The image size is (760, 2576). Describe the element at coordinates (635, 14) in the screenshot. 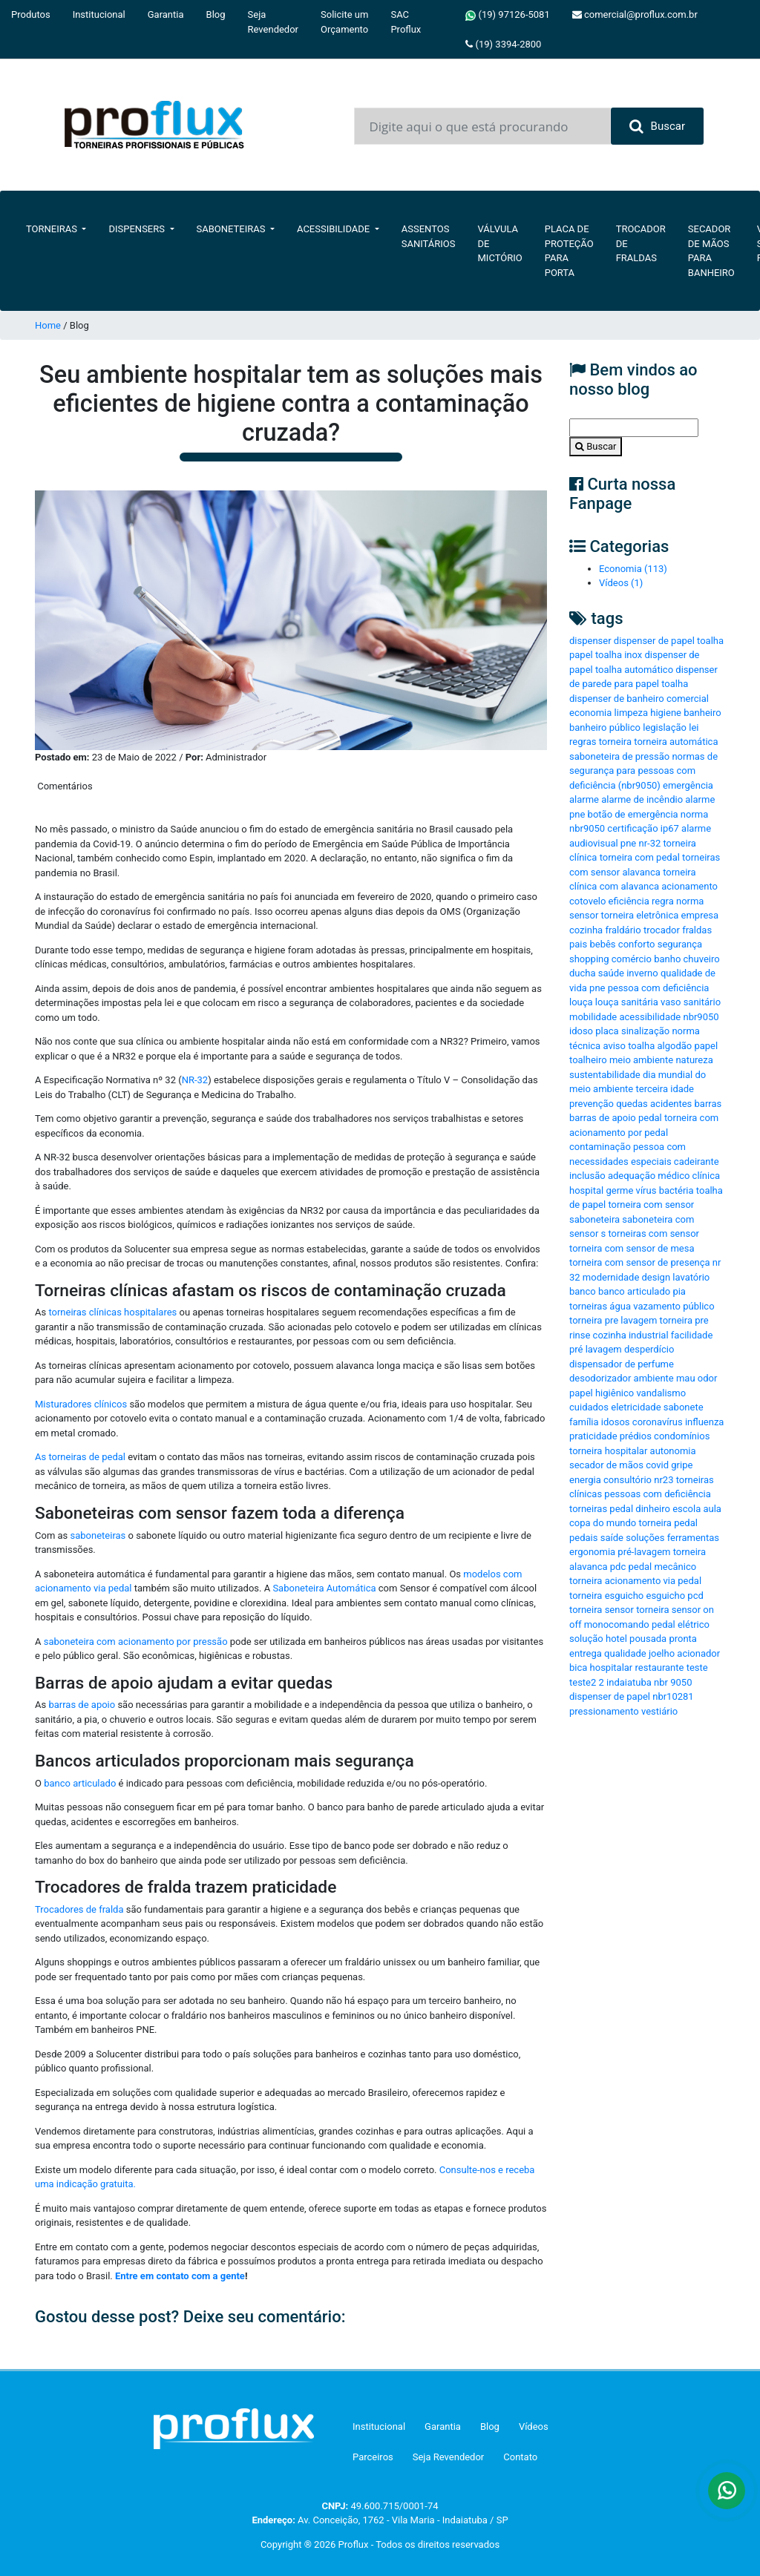

I see `comercial@proflux.com.br` at that location.